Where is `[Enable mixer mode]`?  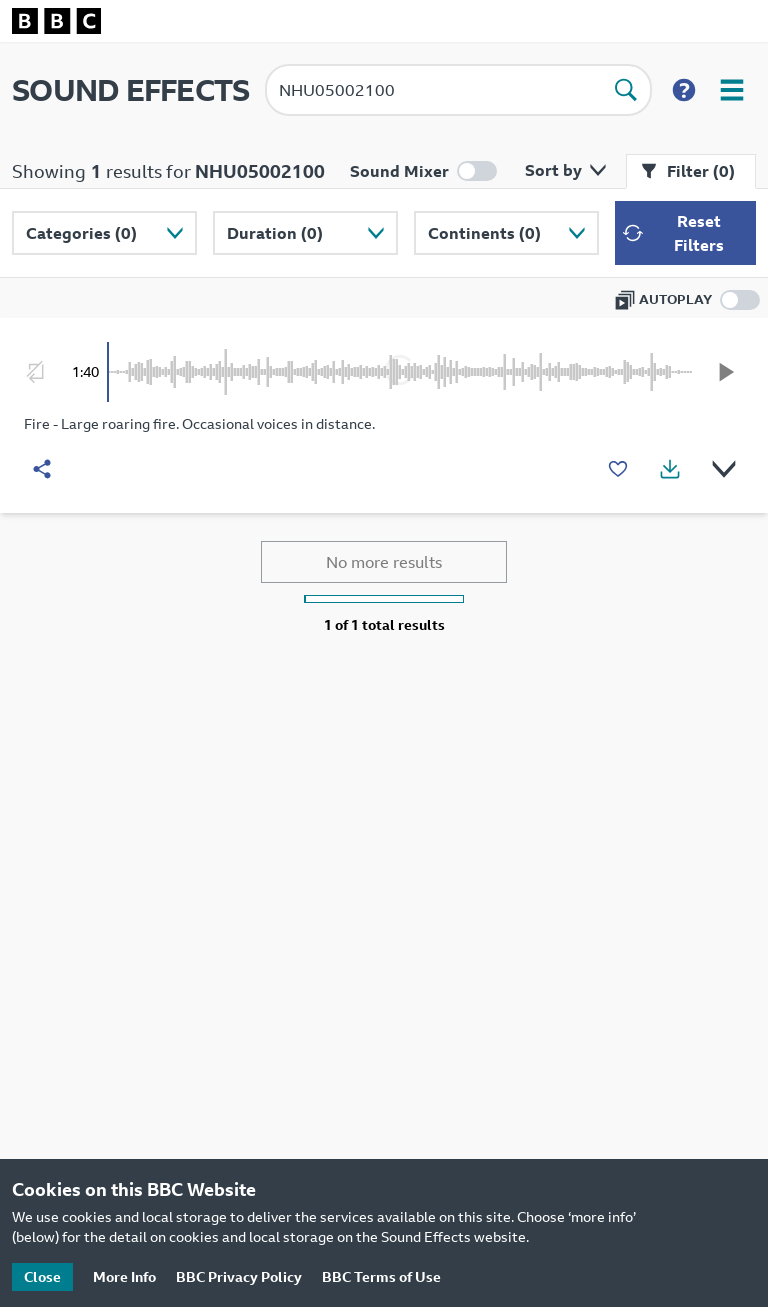 [Enable mixer mode] is located at coordinates (423, 171).